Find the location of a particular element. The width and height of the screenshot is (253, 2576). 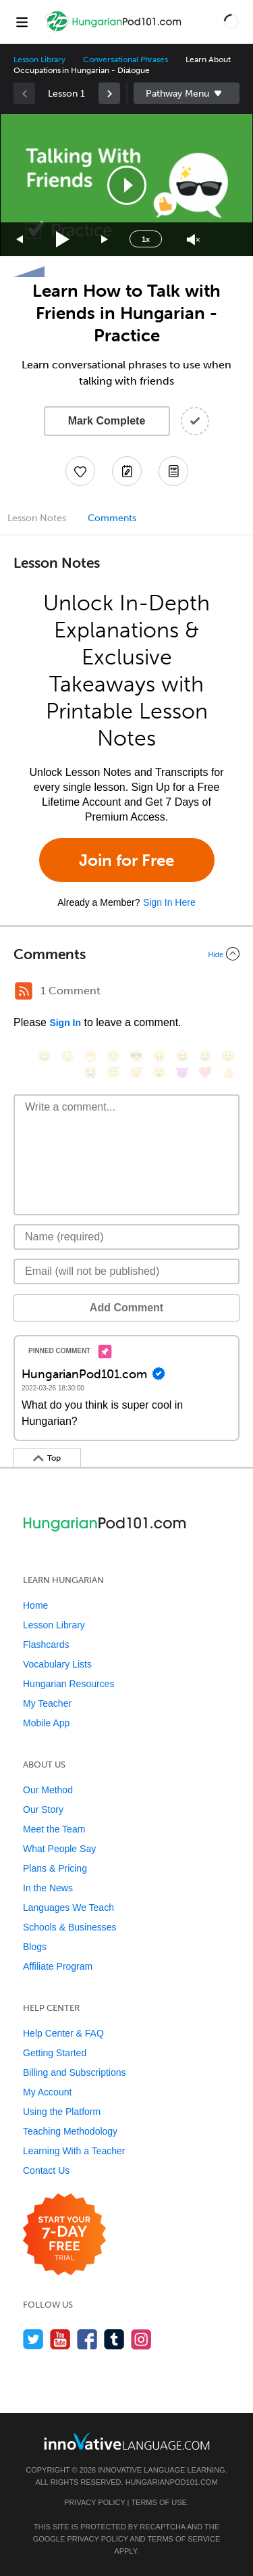

[Find us on Facebook] is located at coordinates (87, 2339).